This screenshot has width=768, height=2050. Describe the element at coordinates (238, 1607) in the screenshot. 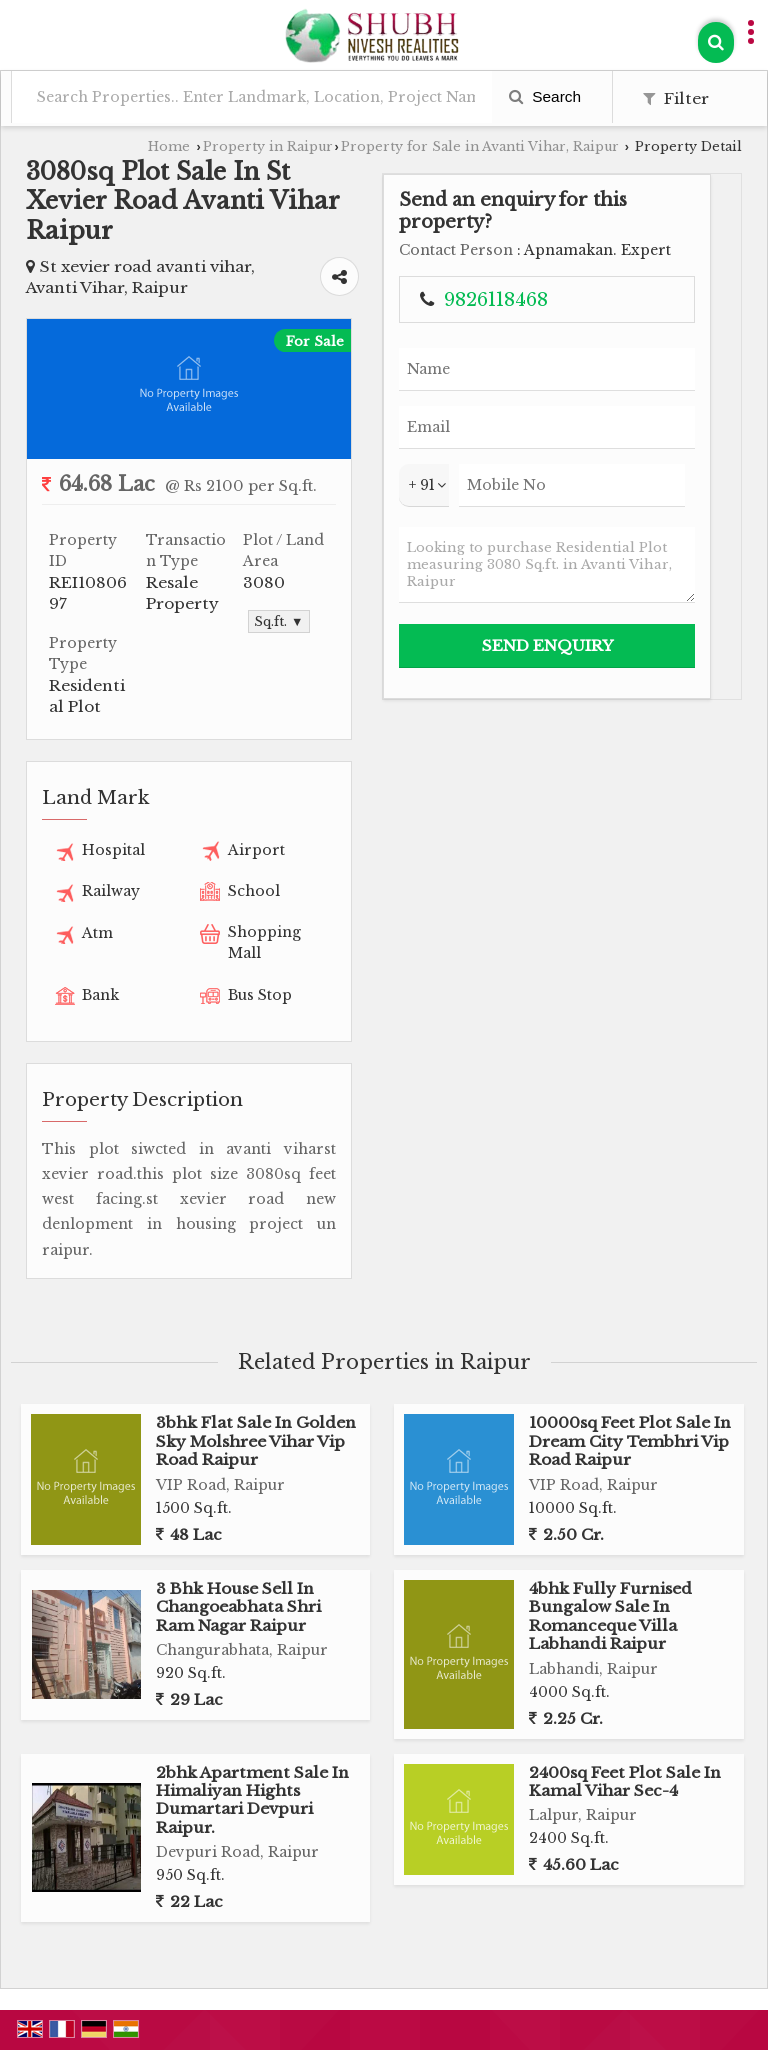

I see `3 Bhk House Sell In Changoeabhata Shri Ram Nagar Raipur` at that location.